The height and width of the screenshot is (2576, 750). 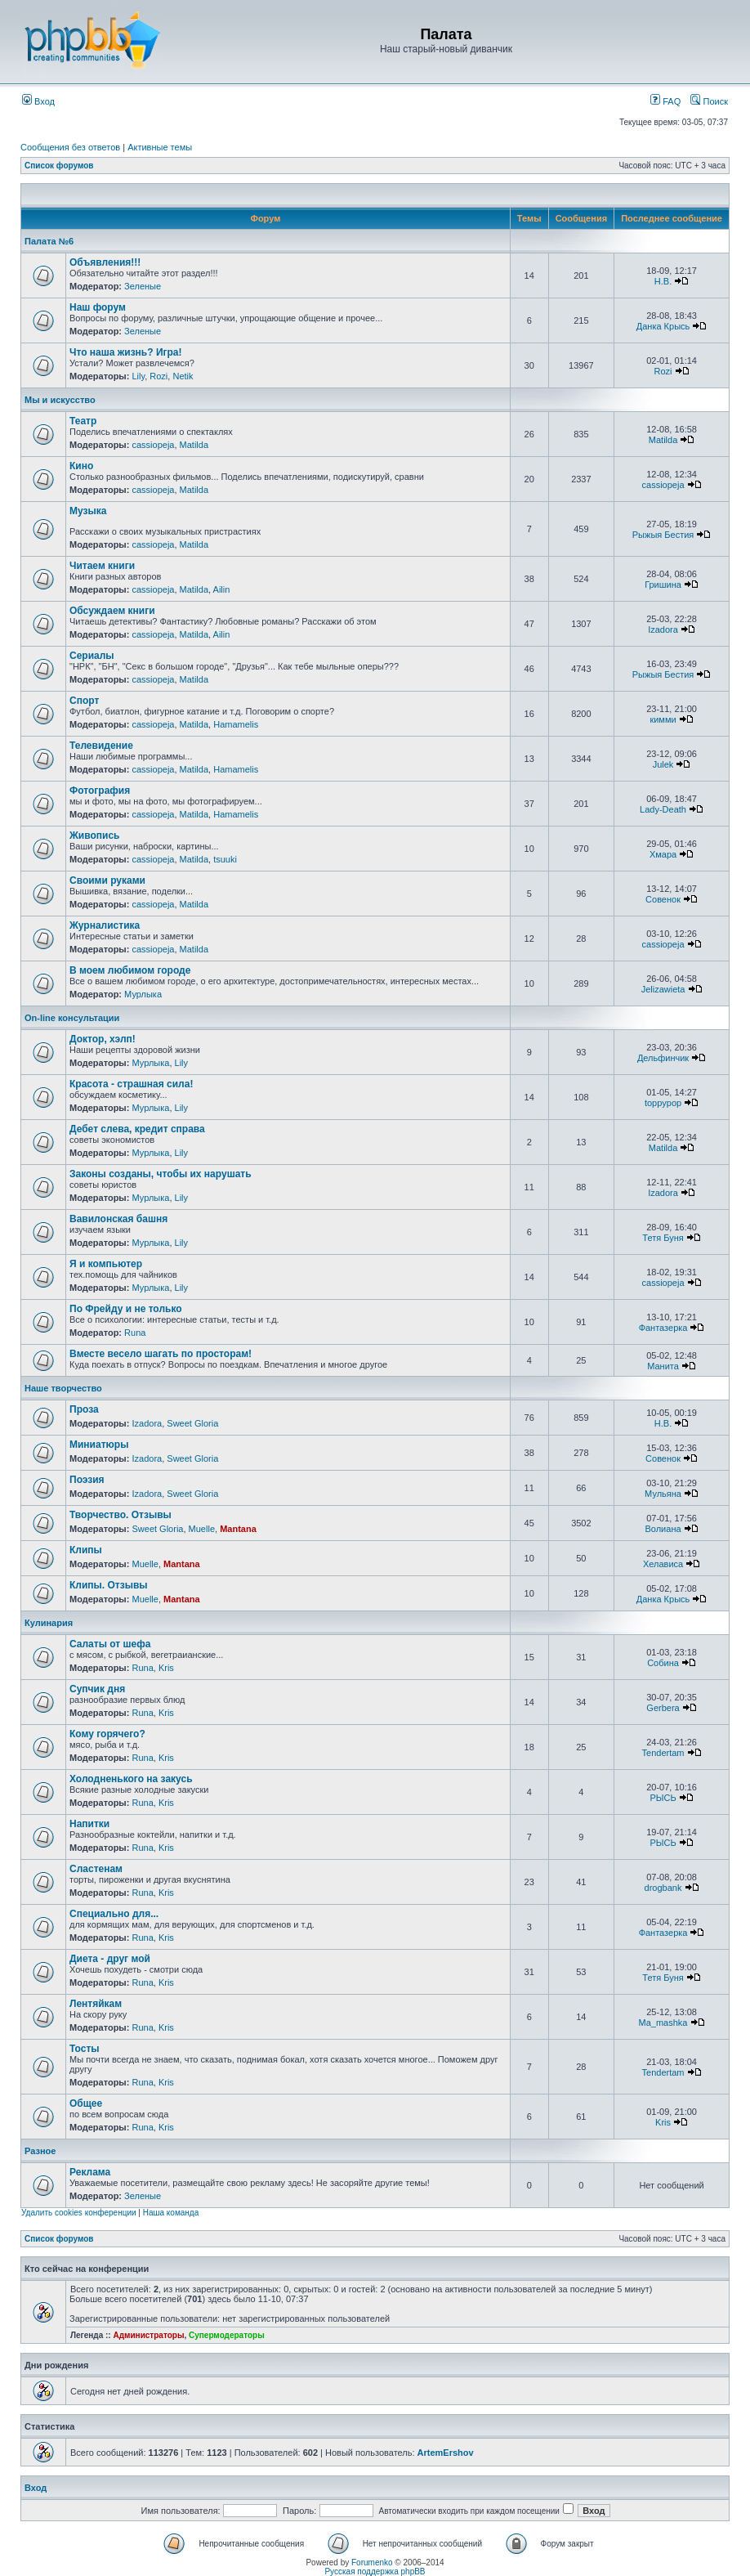 What do you see at coordinates (663, 1753) in the screenshot?
I see `Tendertam` at bounding box center [663, 1753].